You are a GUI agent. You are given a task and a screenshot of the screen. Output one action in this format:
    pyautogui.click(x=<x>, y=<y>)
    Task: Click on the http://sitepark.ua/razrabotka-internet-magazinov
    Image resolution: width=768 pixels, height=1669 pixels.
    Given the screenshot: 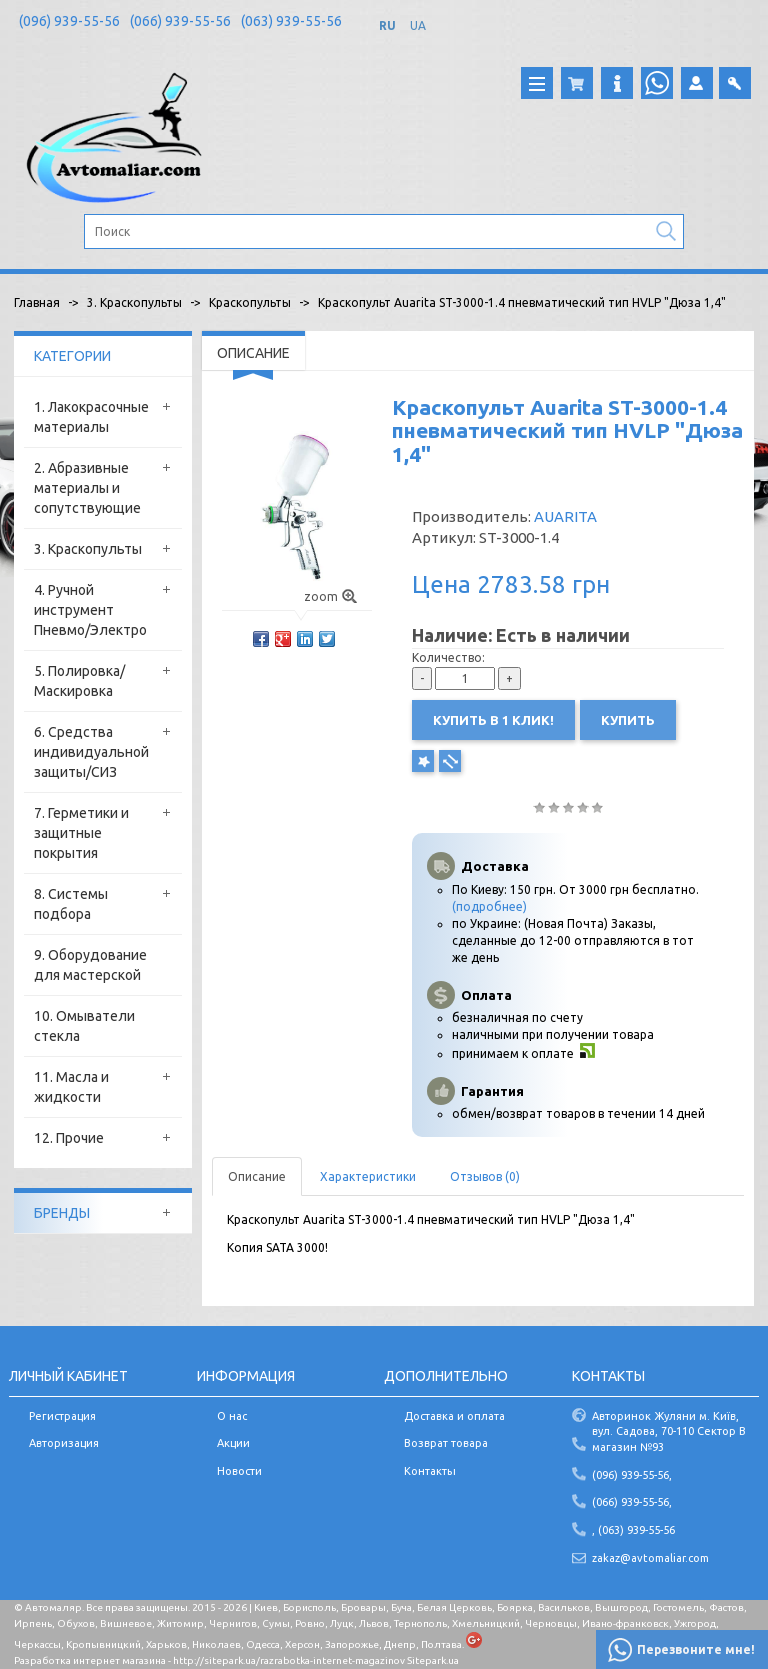 What is the action you would take?
    pyautogui.click(x=289, y=1660)
    